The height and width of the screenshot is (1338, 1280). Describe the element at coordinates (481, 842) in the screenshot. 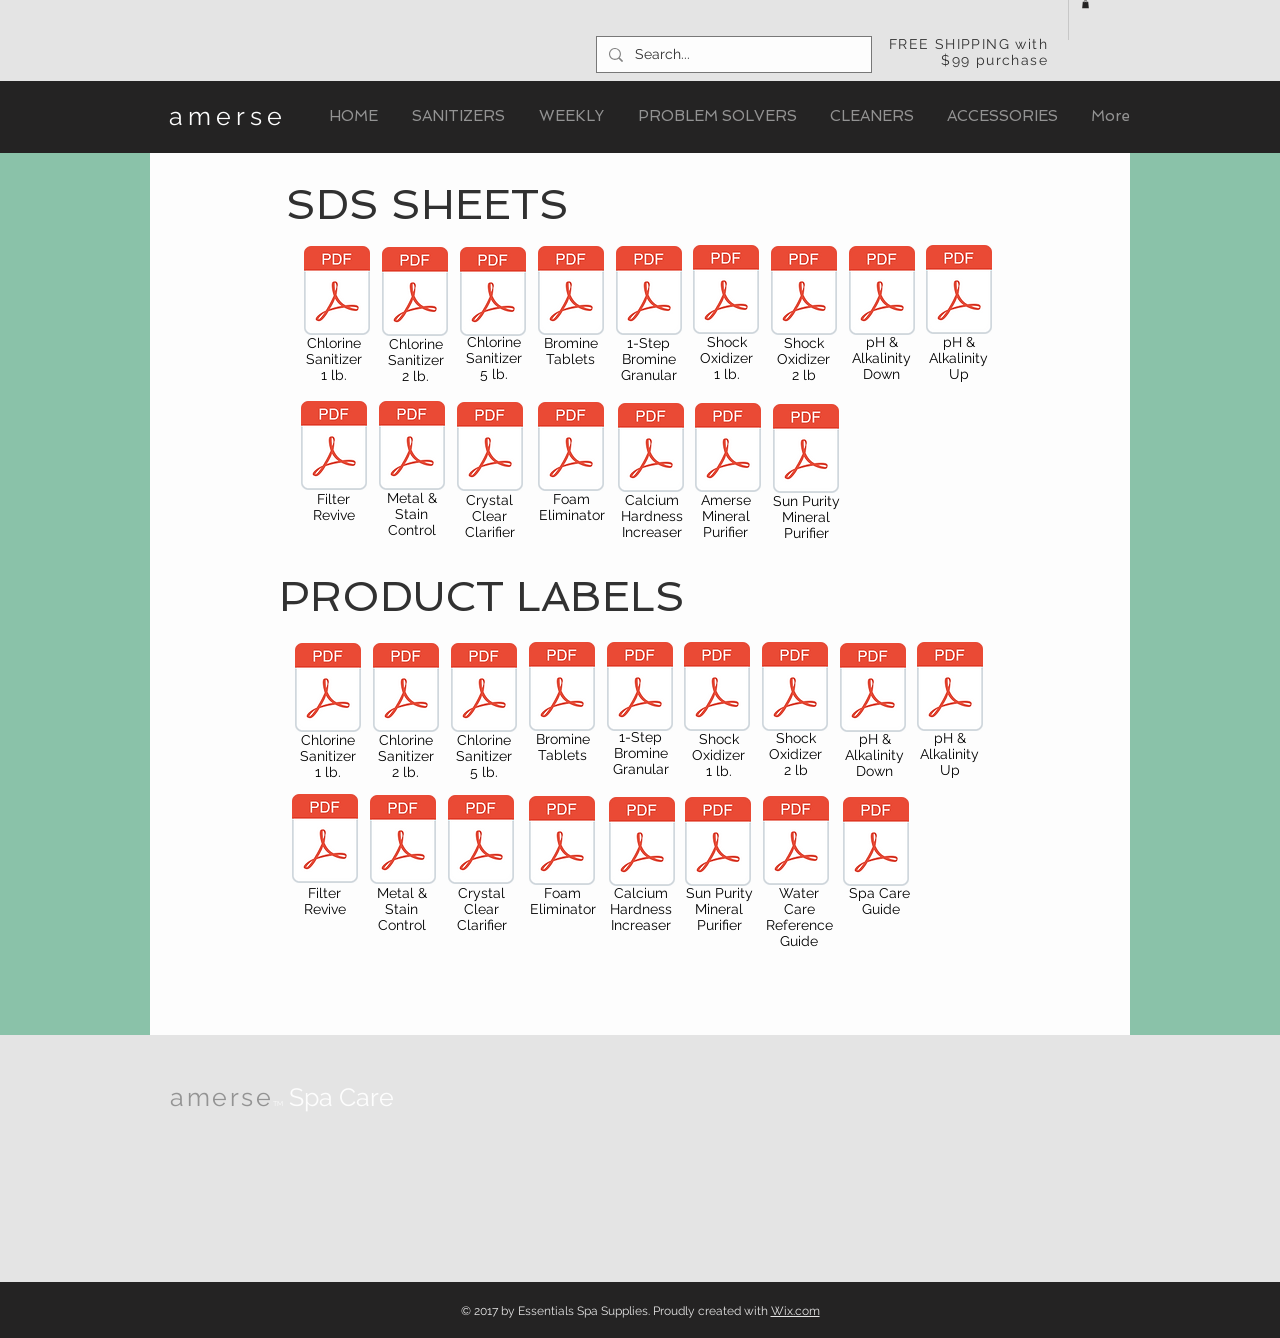

I see `[2320_Amerse_CrystalClearClarifier.pdf]` at that location.